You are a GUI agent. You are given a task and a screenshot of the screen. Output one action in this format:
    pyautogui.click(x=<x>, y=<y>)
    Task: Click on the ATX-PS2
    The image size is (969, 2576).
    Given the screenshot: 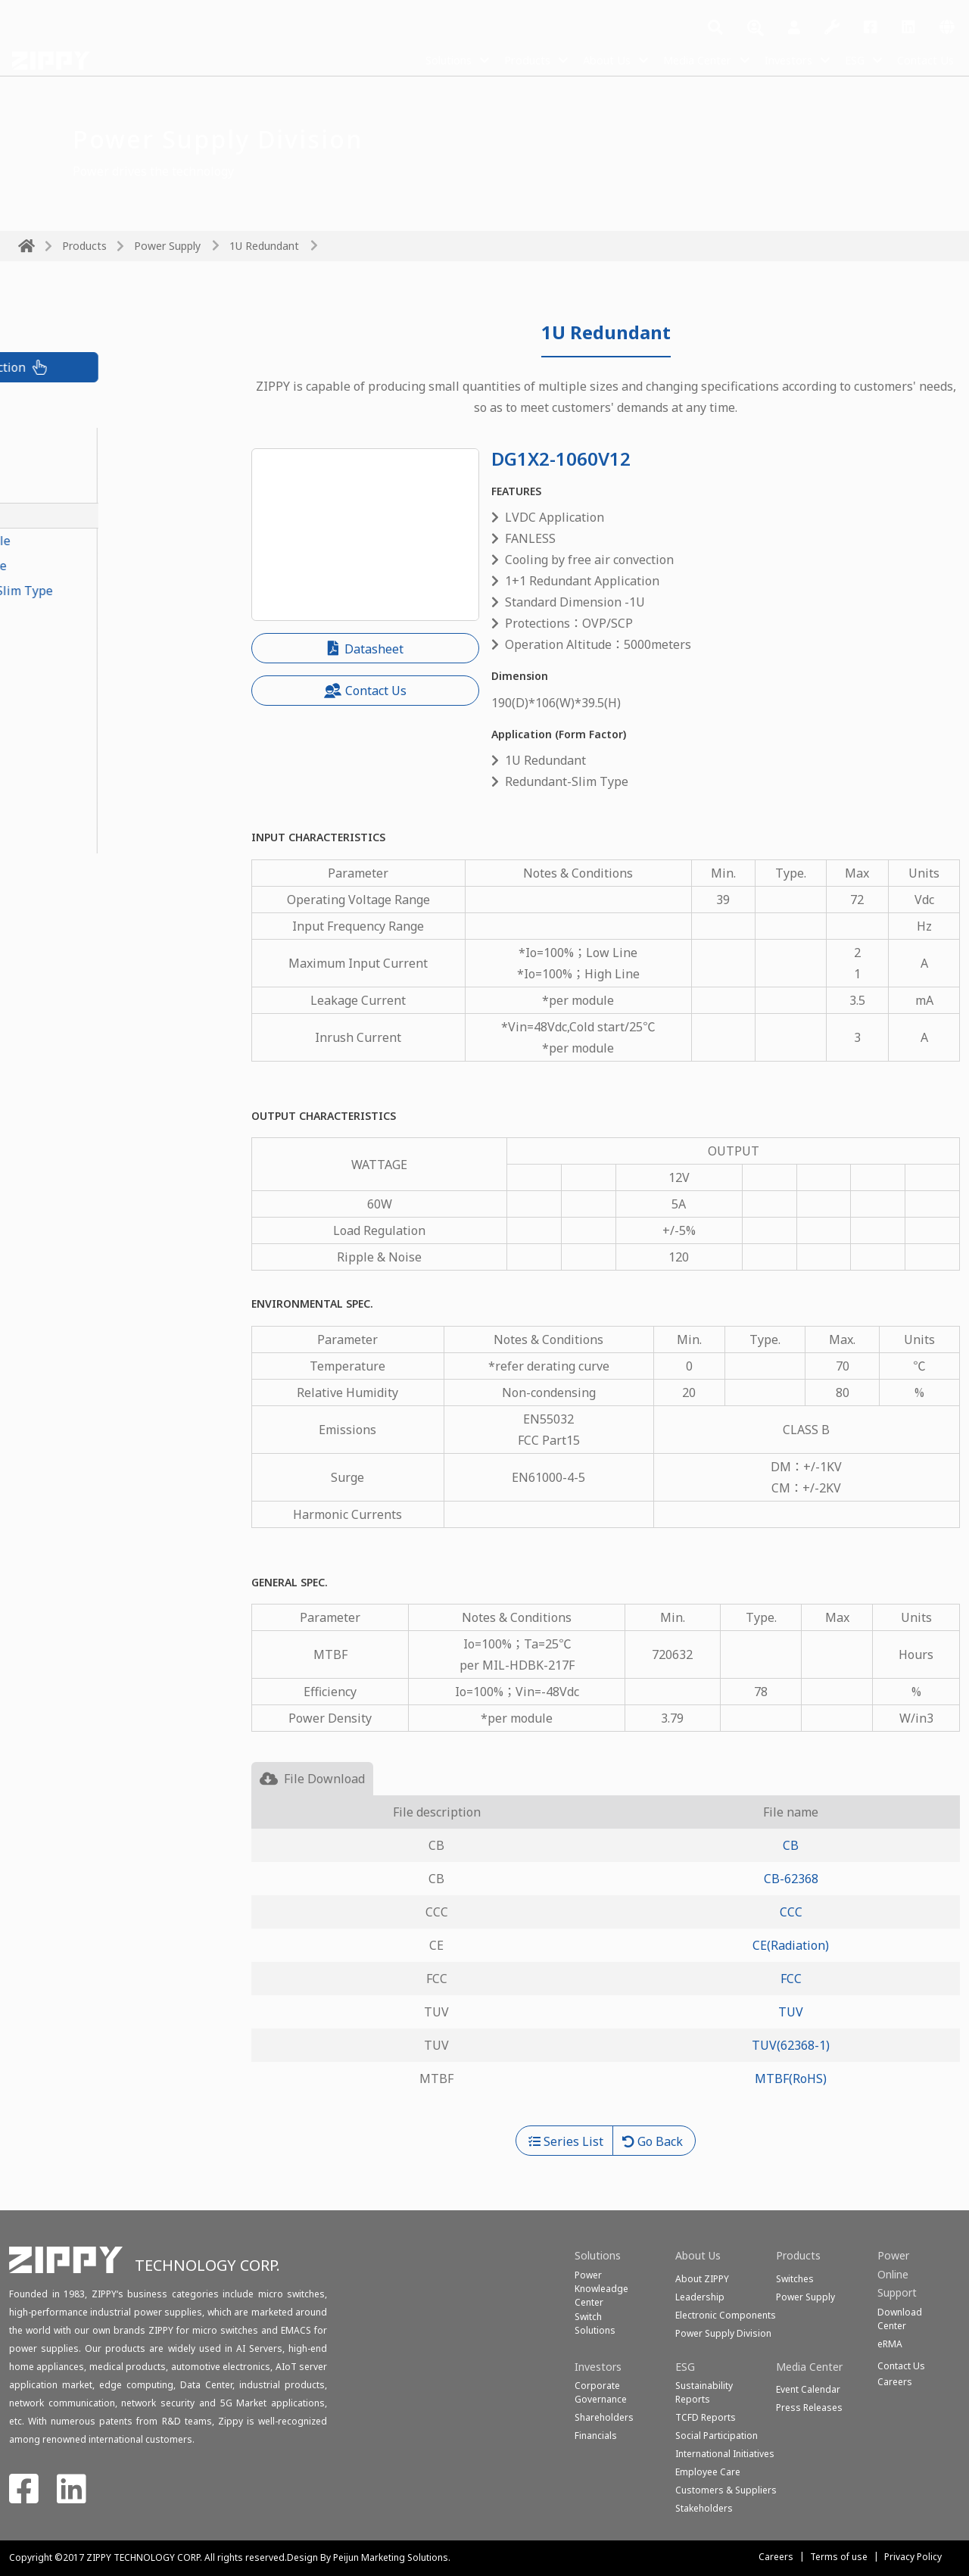 What is the action you would take?
    pyautogui.click(x=42, y=790)
    